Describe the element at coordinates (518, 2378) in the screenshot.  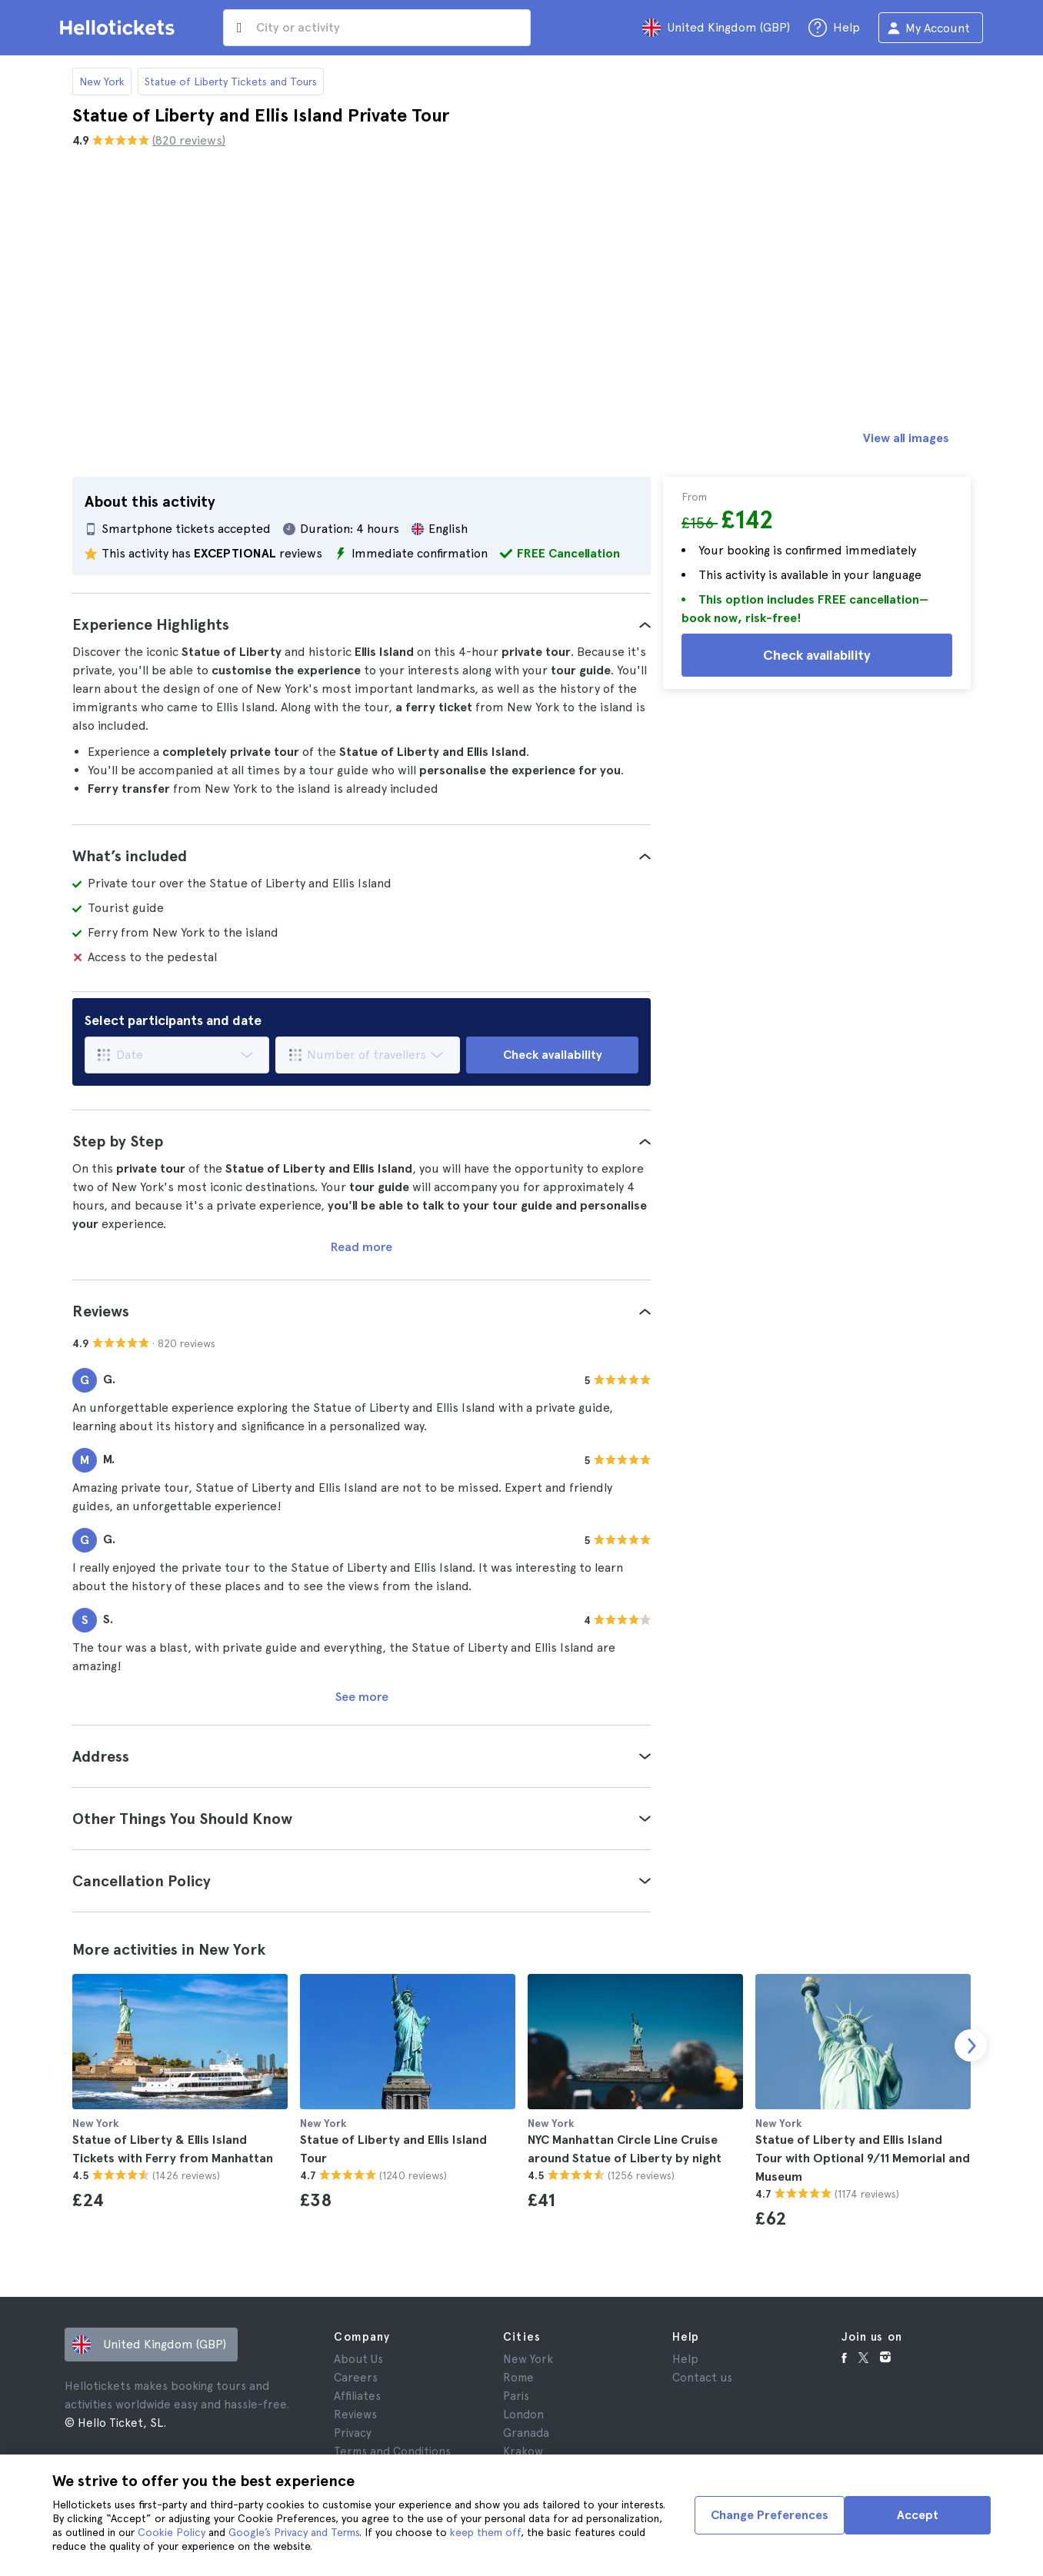
I see `Rome` at that location.